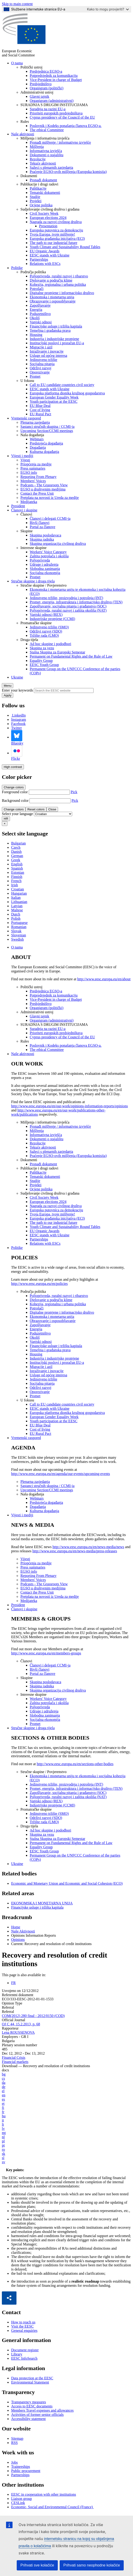 This screenshot has height=2576, width=133. What do you see at coordinates (24, 510) in the screenshot?
I see `Članovi i skupine` at bounding box center [24, 510].